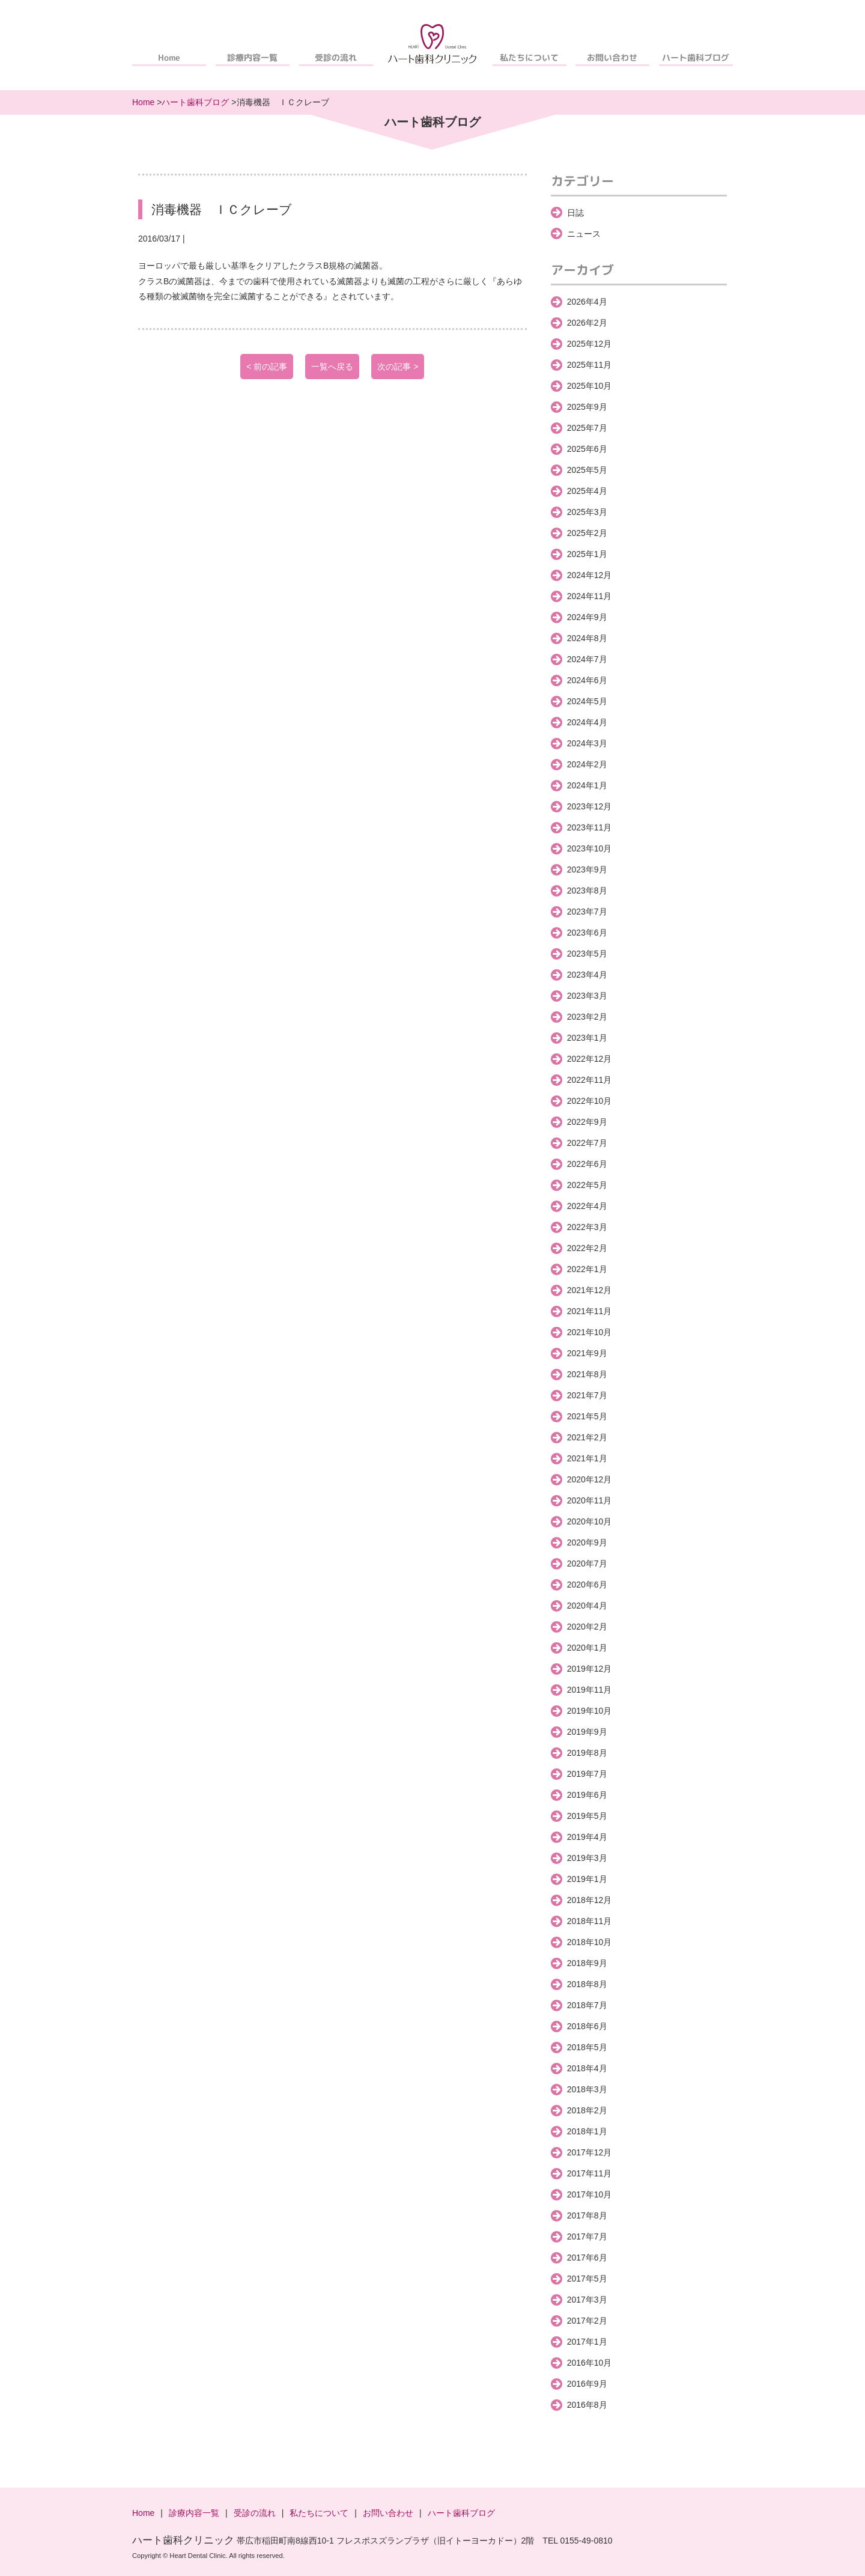 Image resolution: width=865 pixels, height=2576 pixels. I want to click on 2023年4月, so click(587, 974).